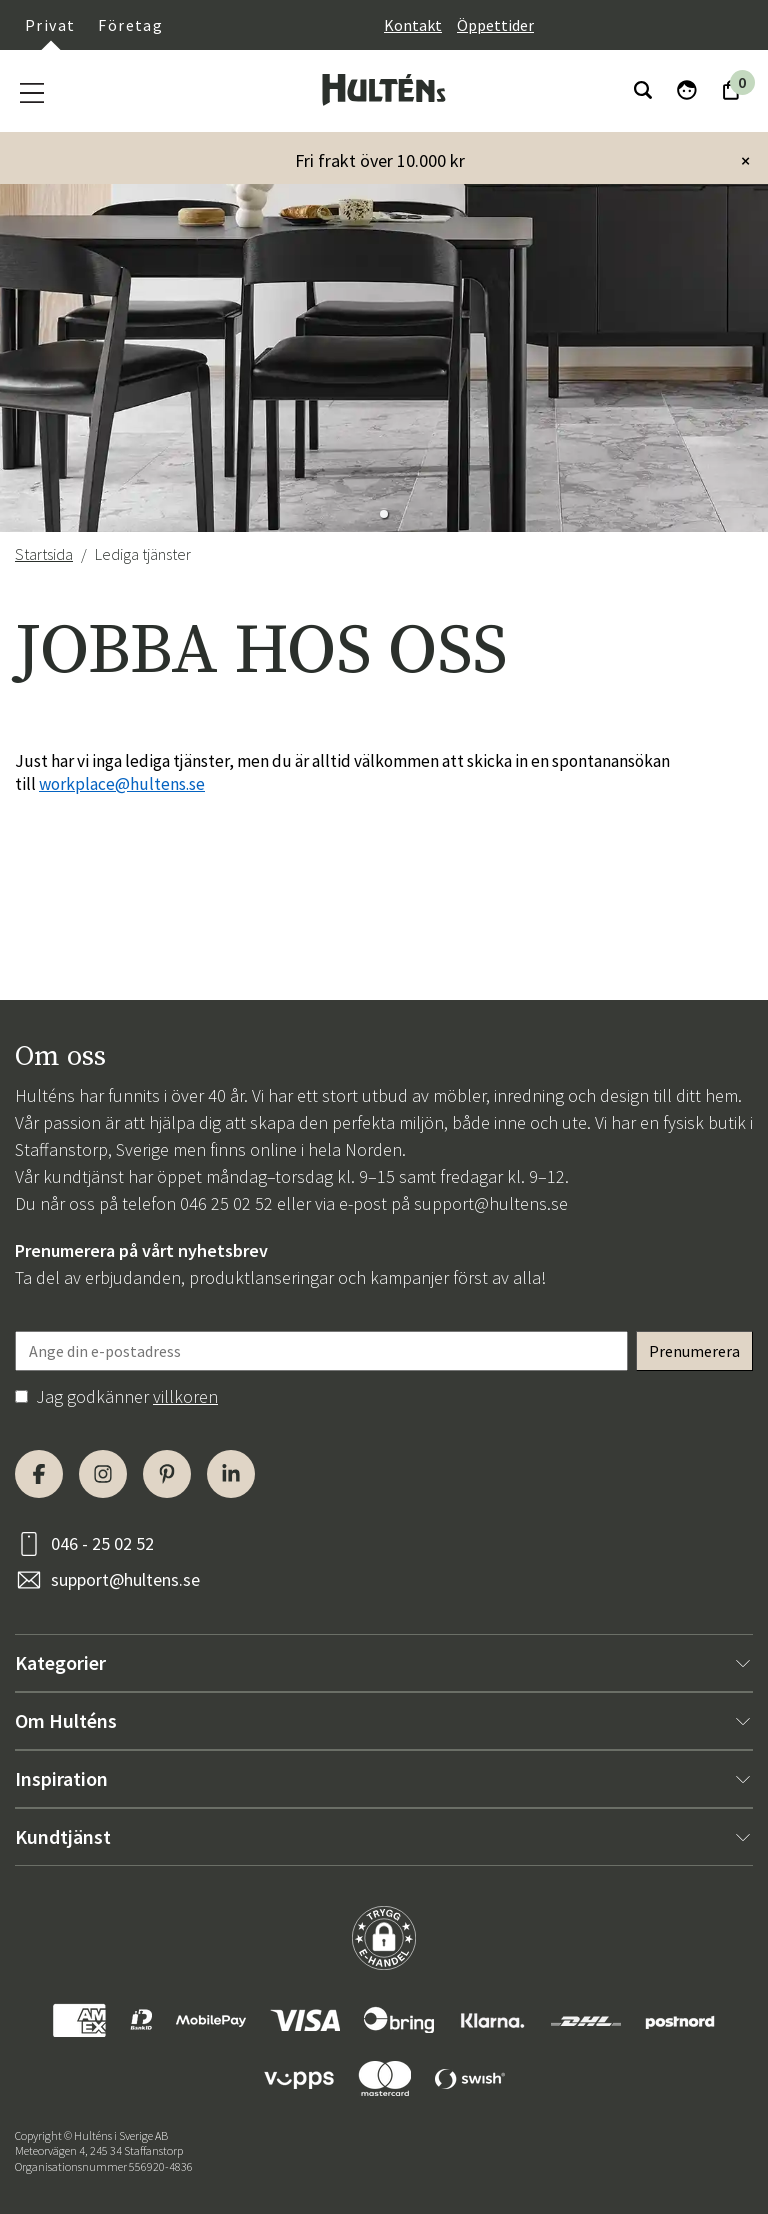 This screenshot has width=768, height=2214. Describe the element at coordinates (44, 554) in the screenshot. I see `Startsida` at that location.